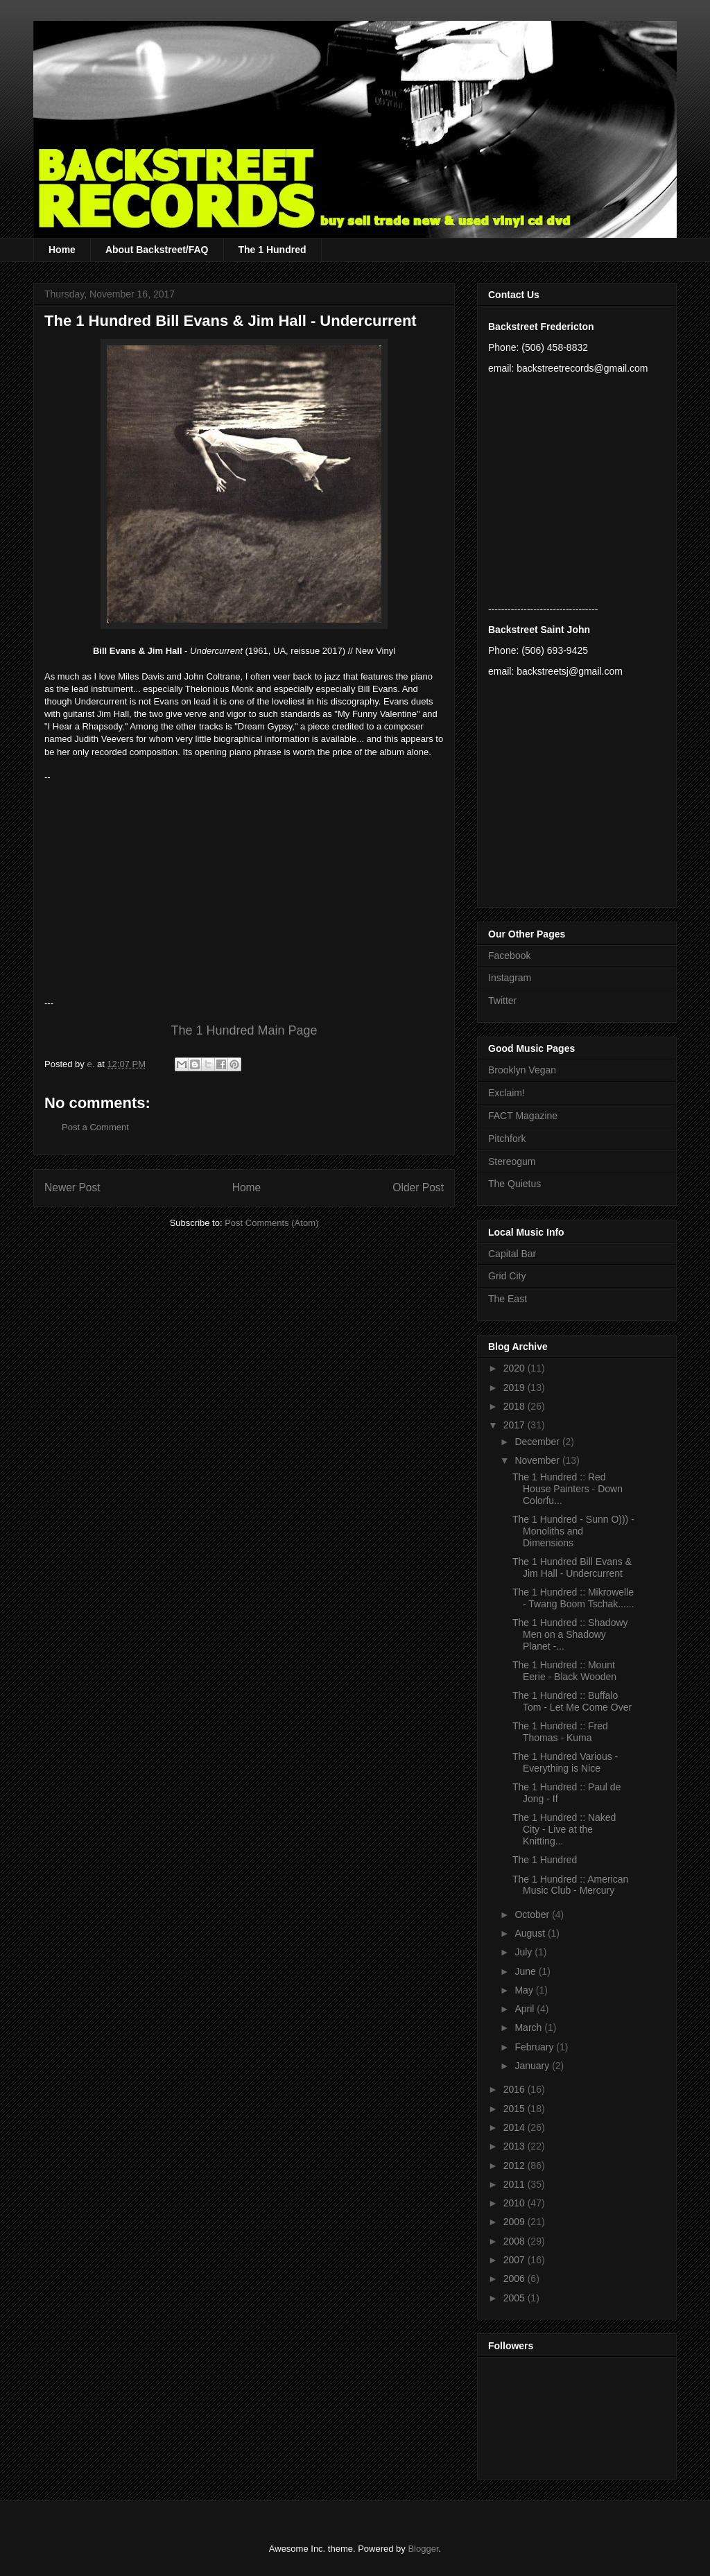 The image size is (710, 2576). Describe the element at coordinates (522, 1069) in the screenshot. I see `Brooklyn Vegan` at that location.